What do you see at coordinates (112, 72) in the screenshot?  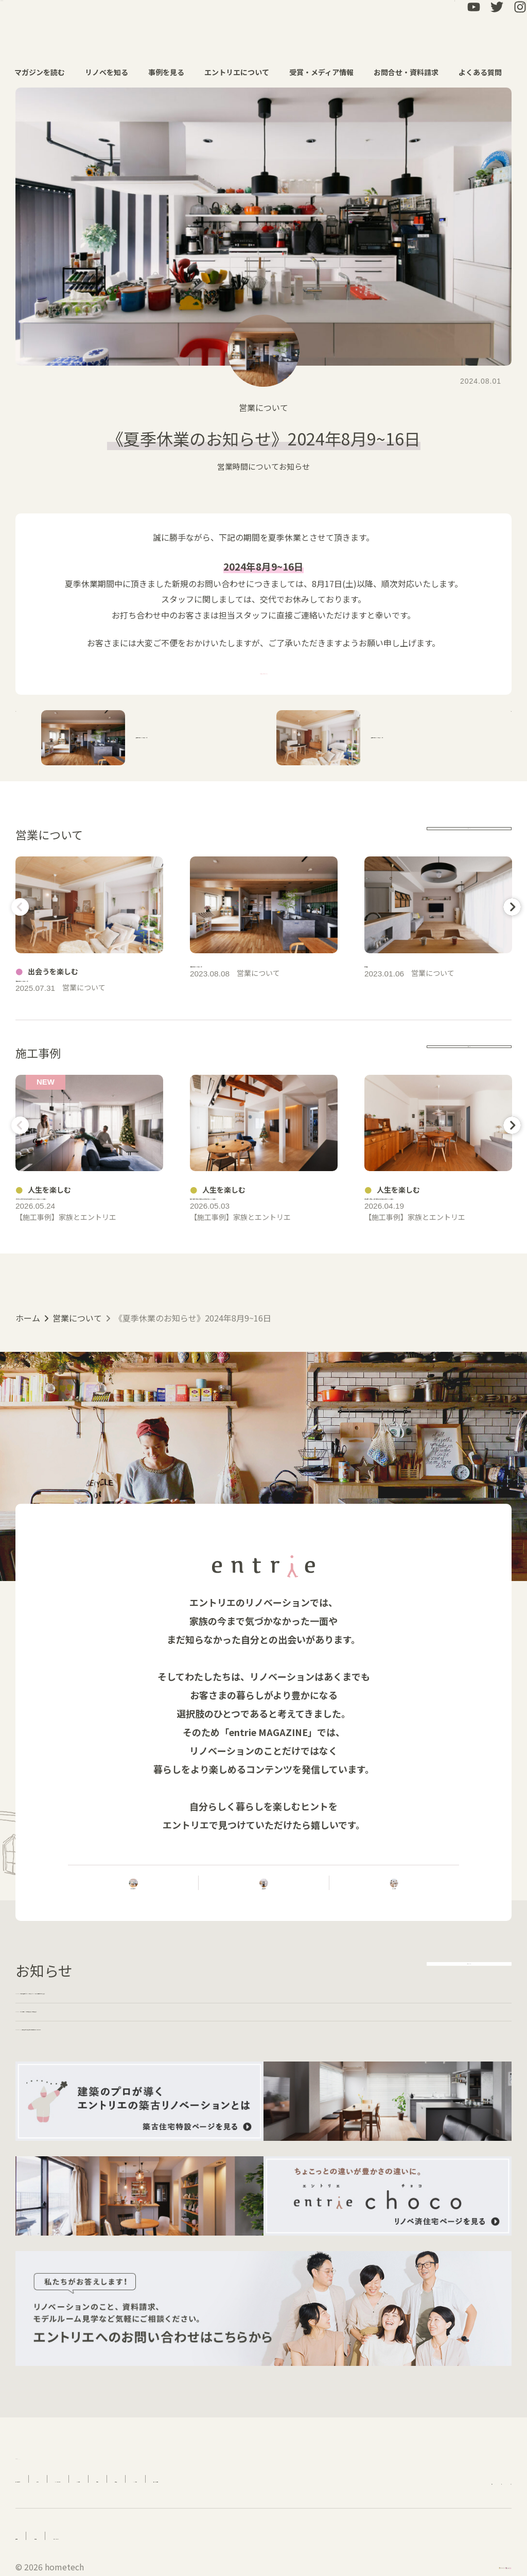 I see `リノベを知る` at bounding box center [112, 72].